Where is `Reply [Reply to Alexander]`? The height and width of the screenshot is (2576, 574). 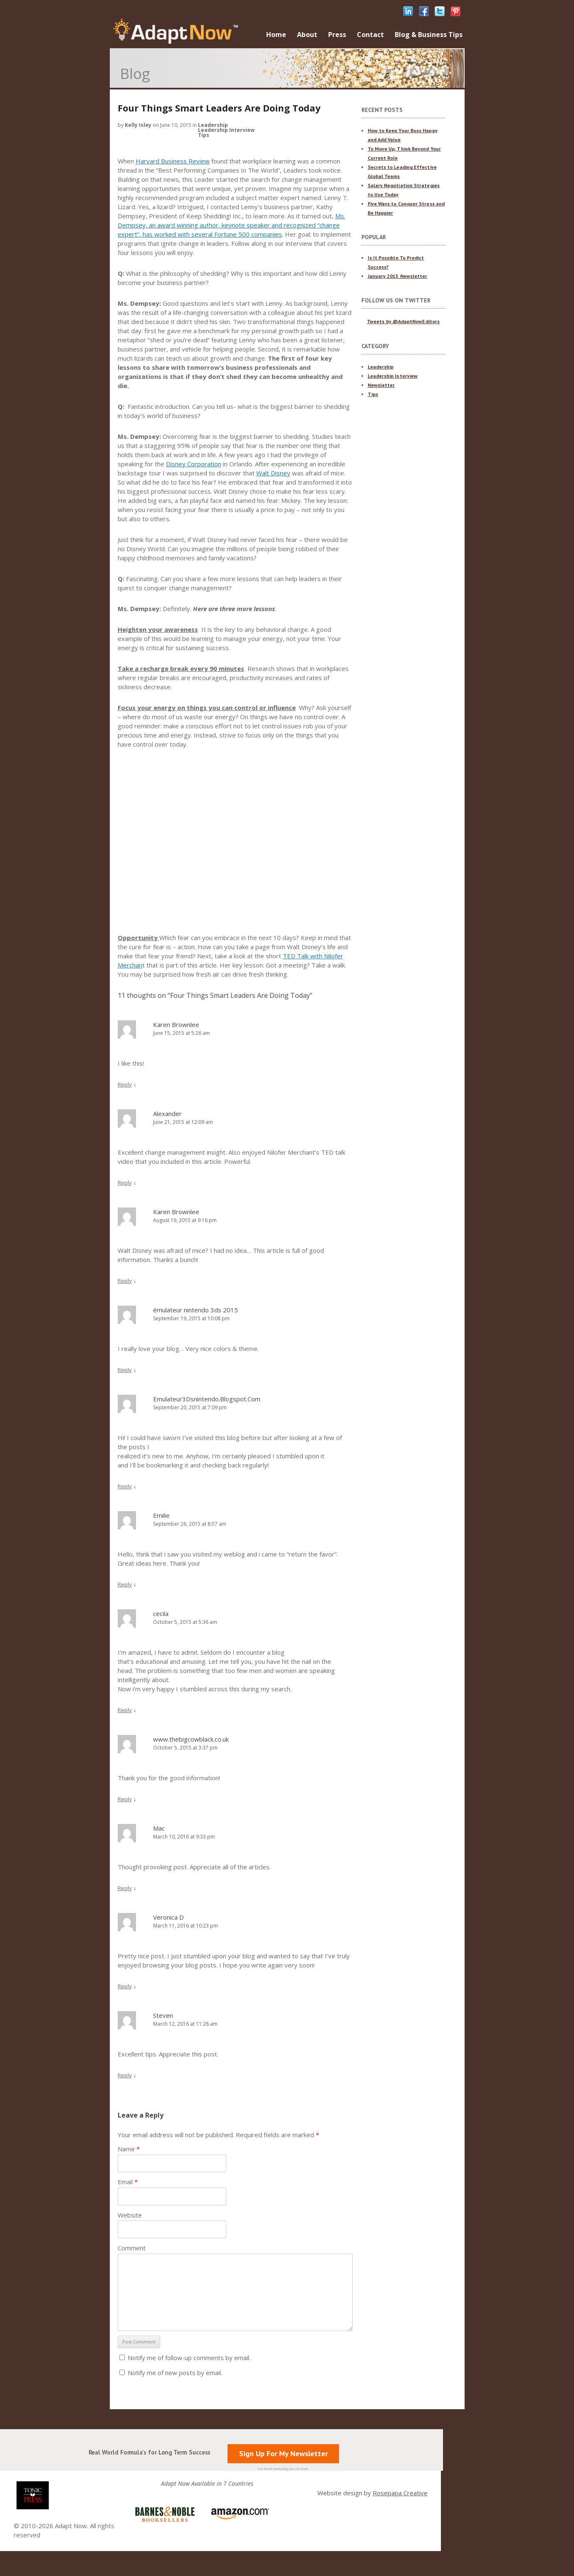
Reply [Reply to Alexander] is located at coordinates (125, 1182).